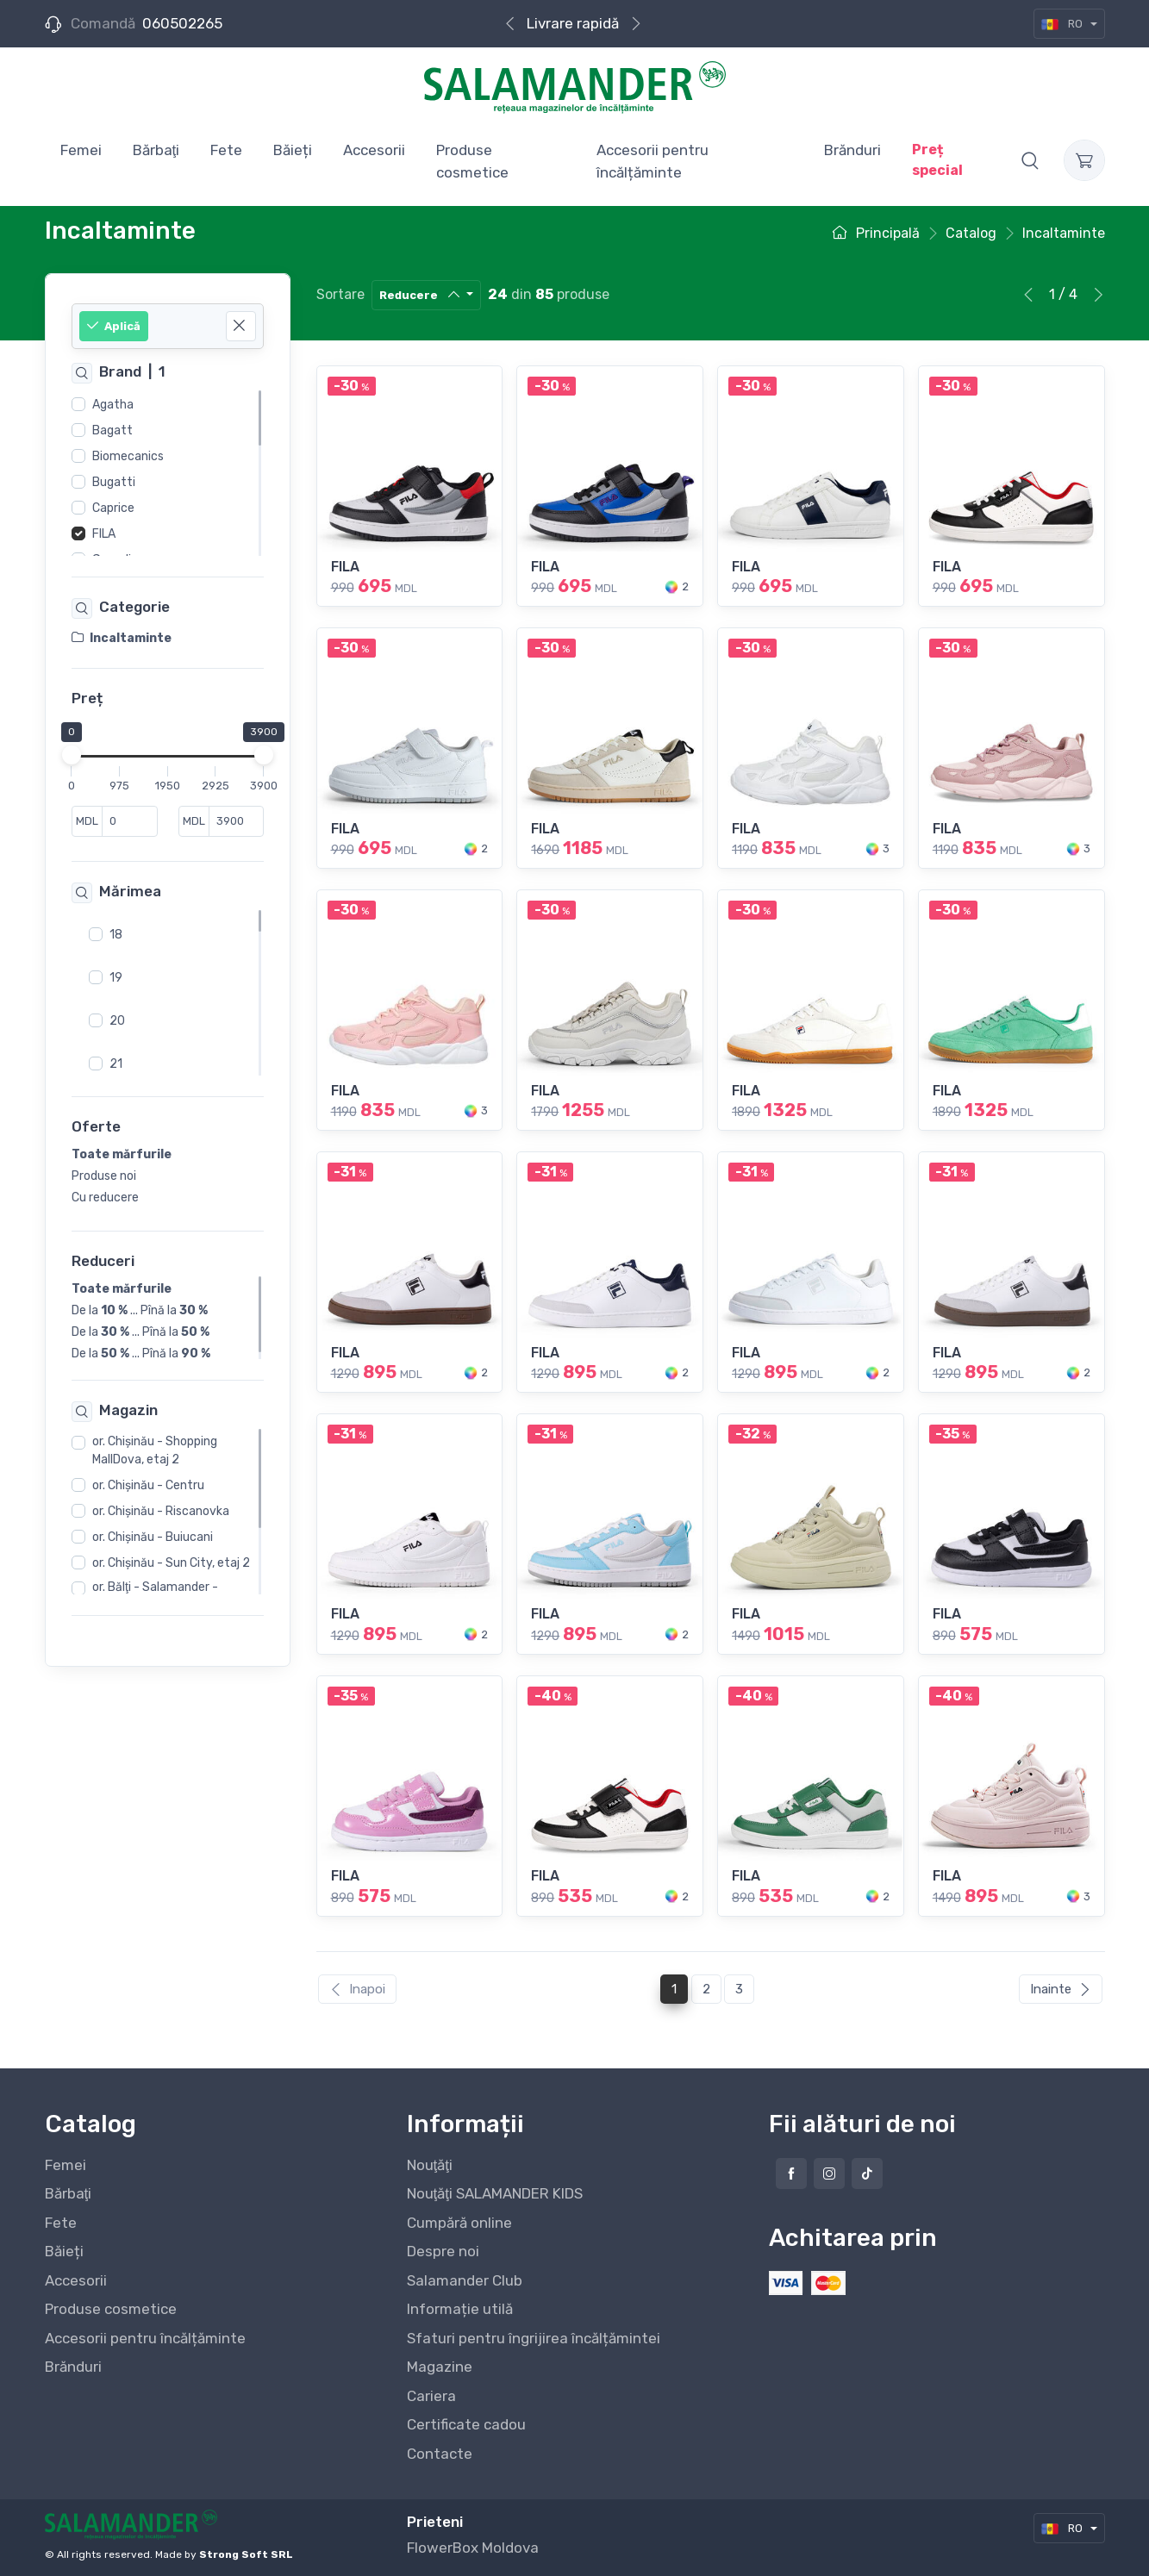 The image size is (1149, 2576). I want to click on or. Chişinău - Shopping MallDova, etaj 2, so click(154, 1450).